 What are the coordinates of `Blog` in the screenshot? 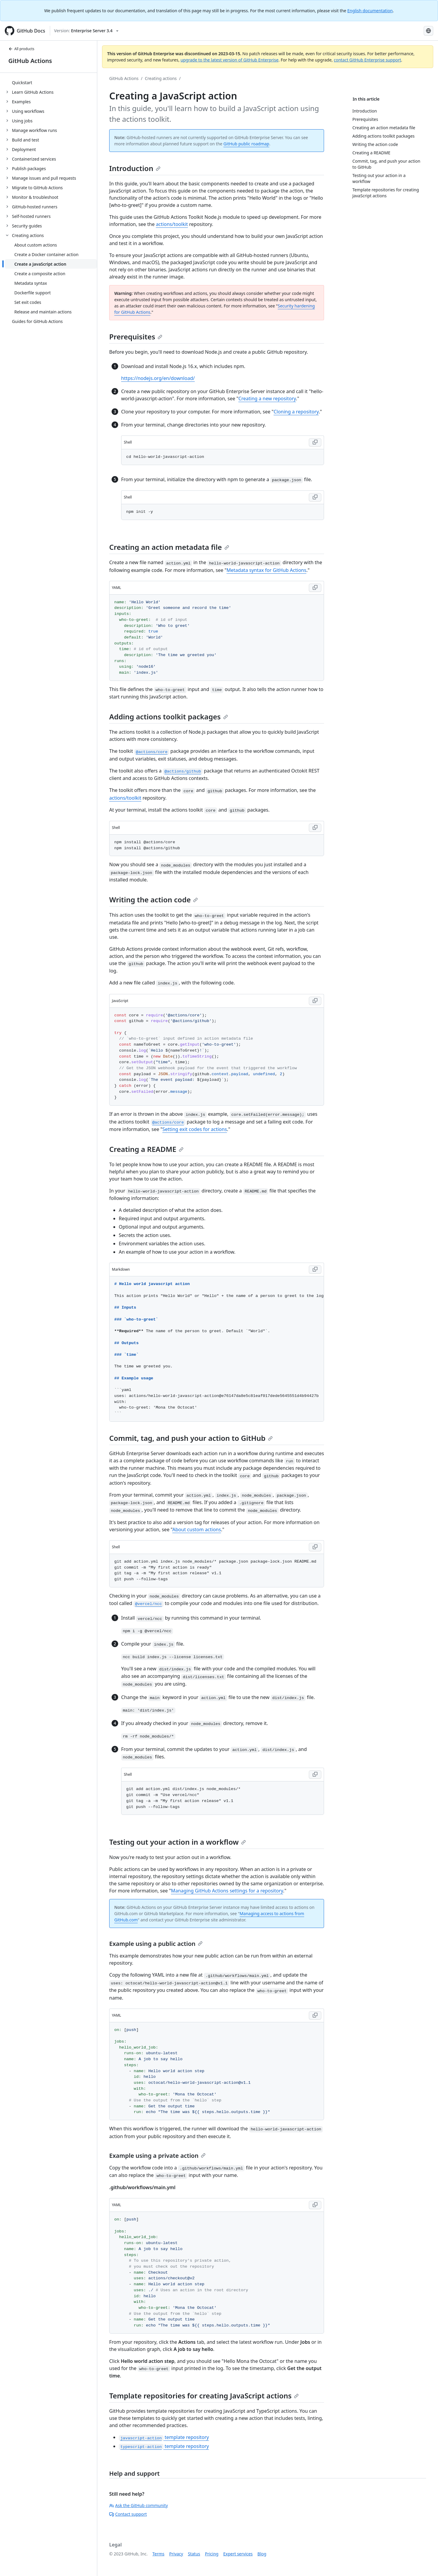 It's located at (261, 2554).